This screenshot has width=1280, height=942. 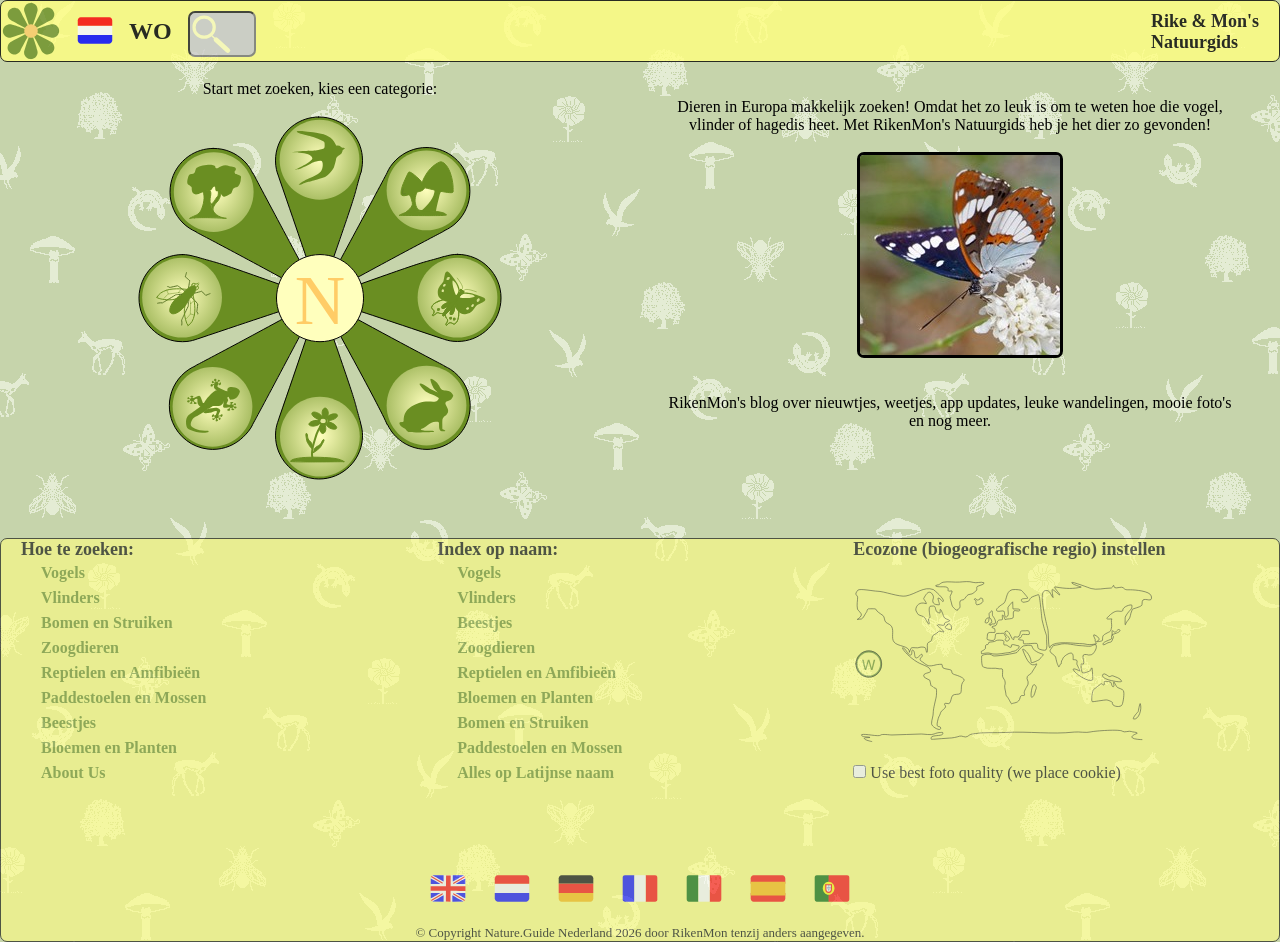 What do you see at coordinates (993, 772) in the screenshot?
I see `Use best foto quality (we place cookie)` at bounding box center [993, 772].